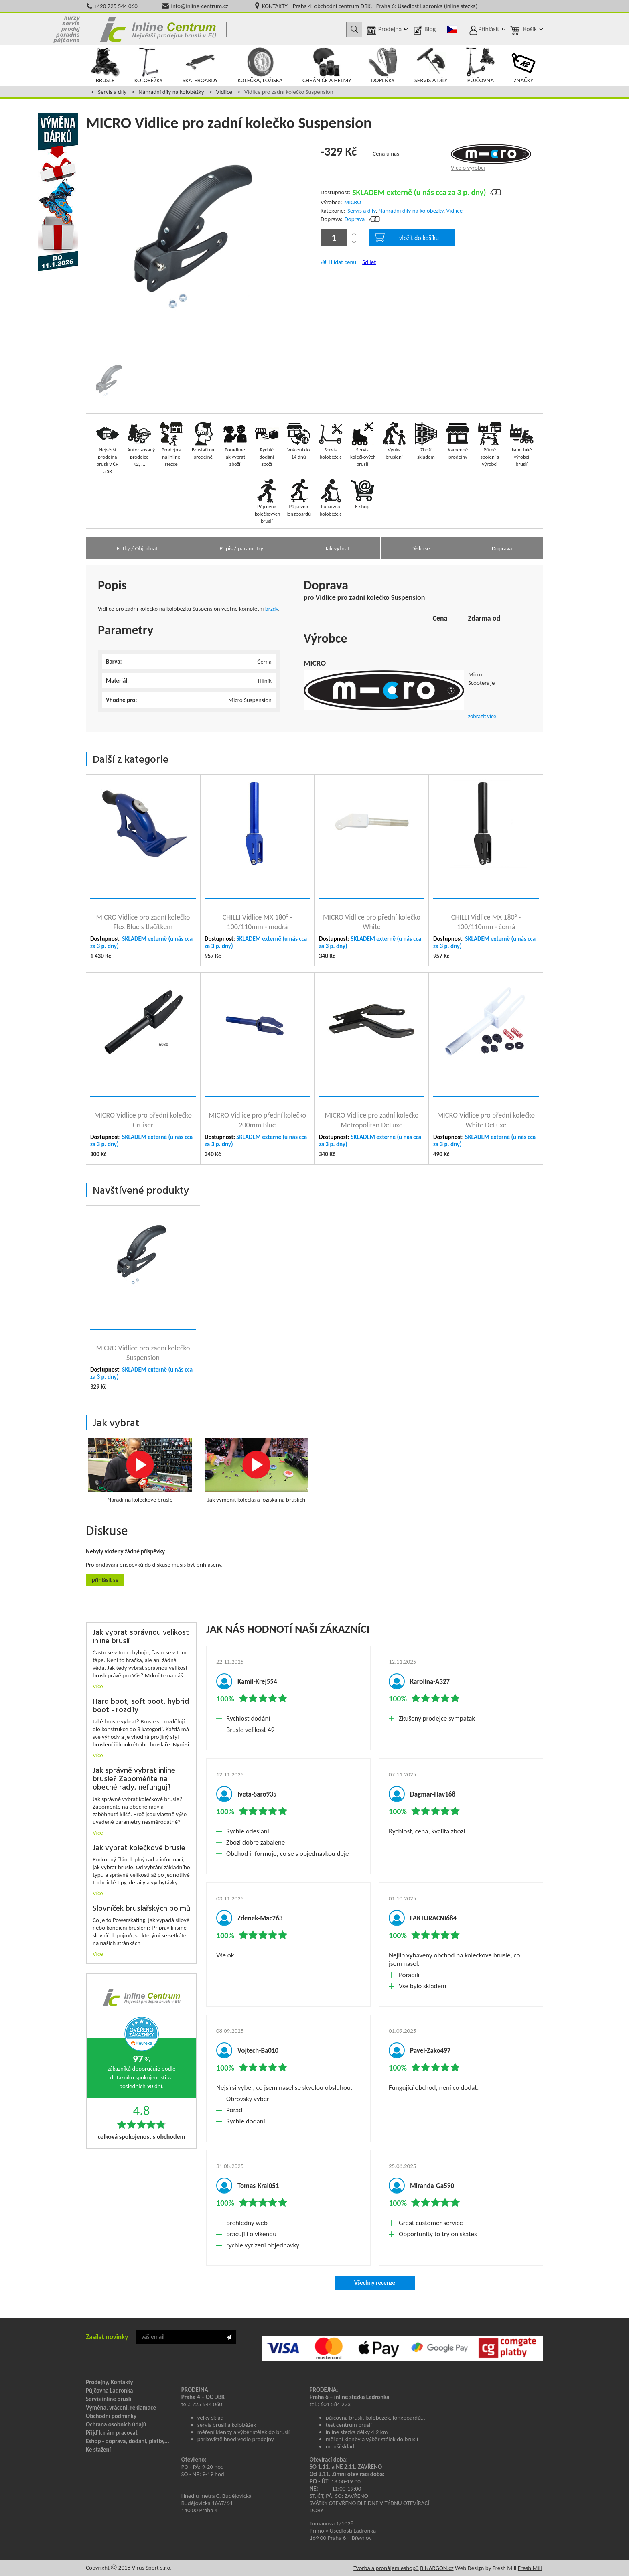  I want to click on +420 725 544 060, so click(116, 6).